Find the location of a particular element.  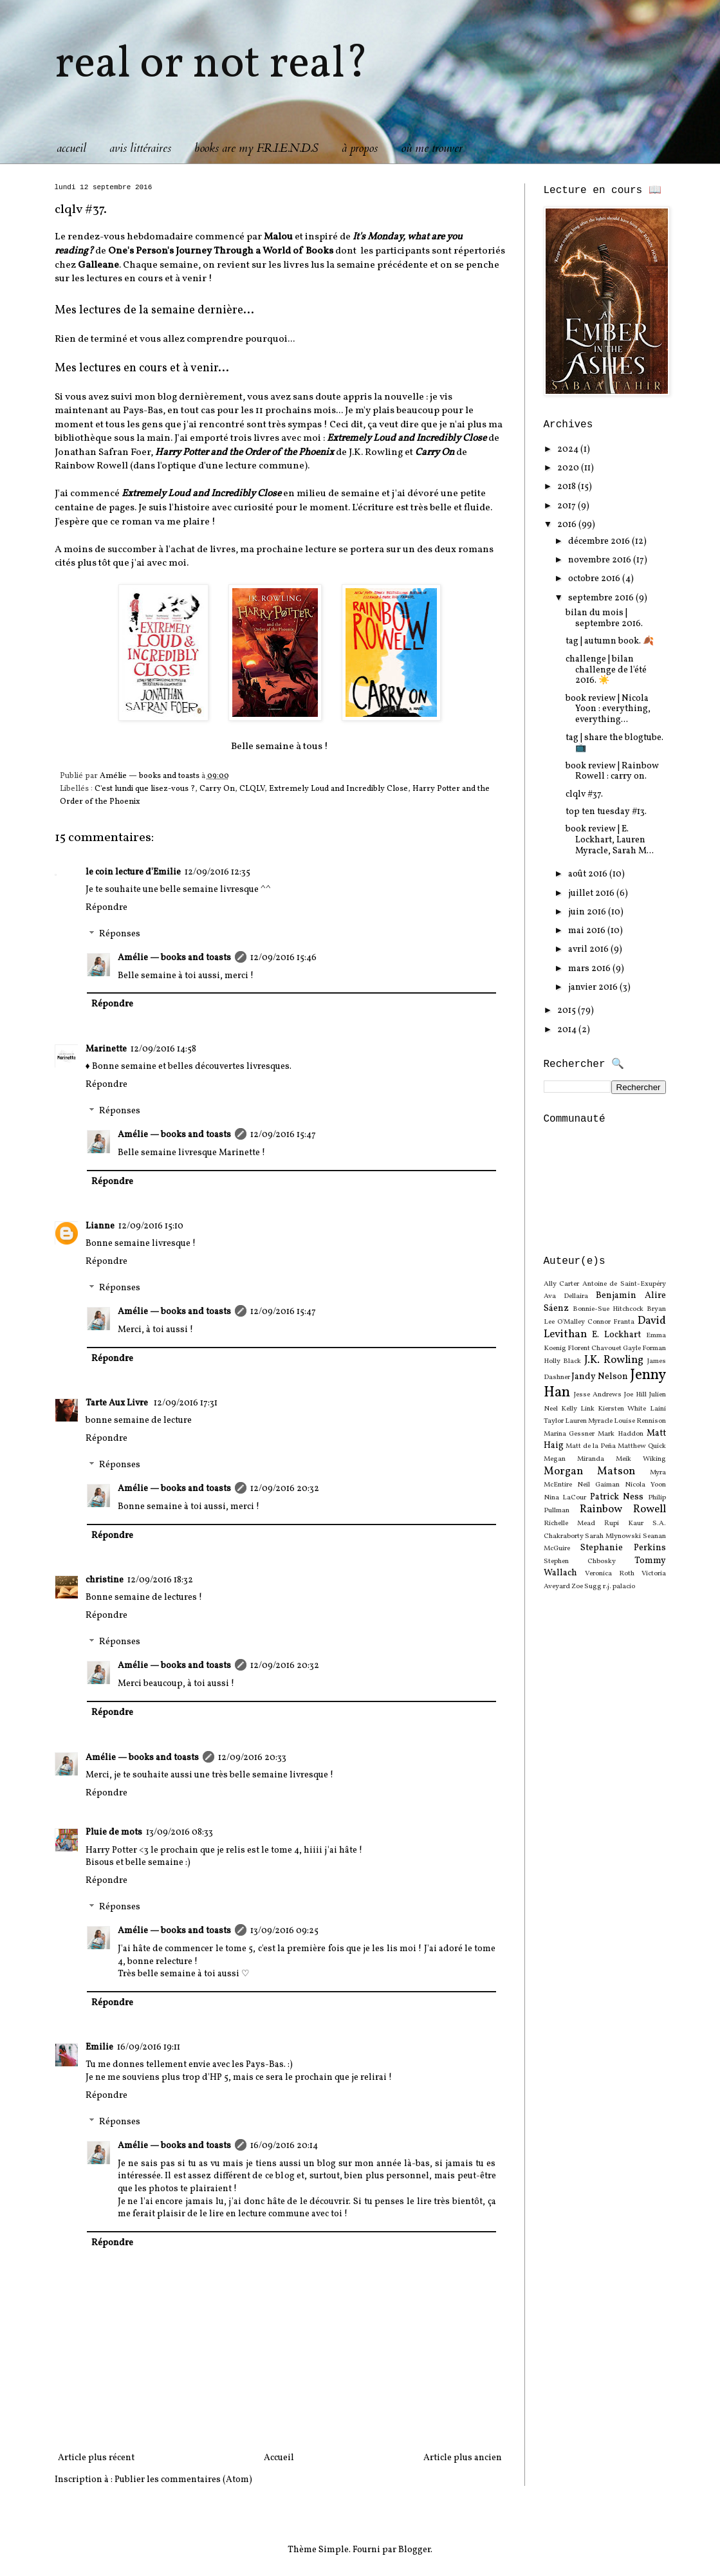

Stephanie Perkins is located at coordinates (623, 1548).